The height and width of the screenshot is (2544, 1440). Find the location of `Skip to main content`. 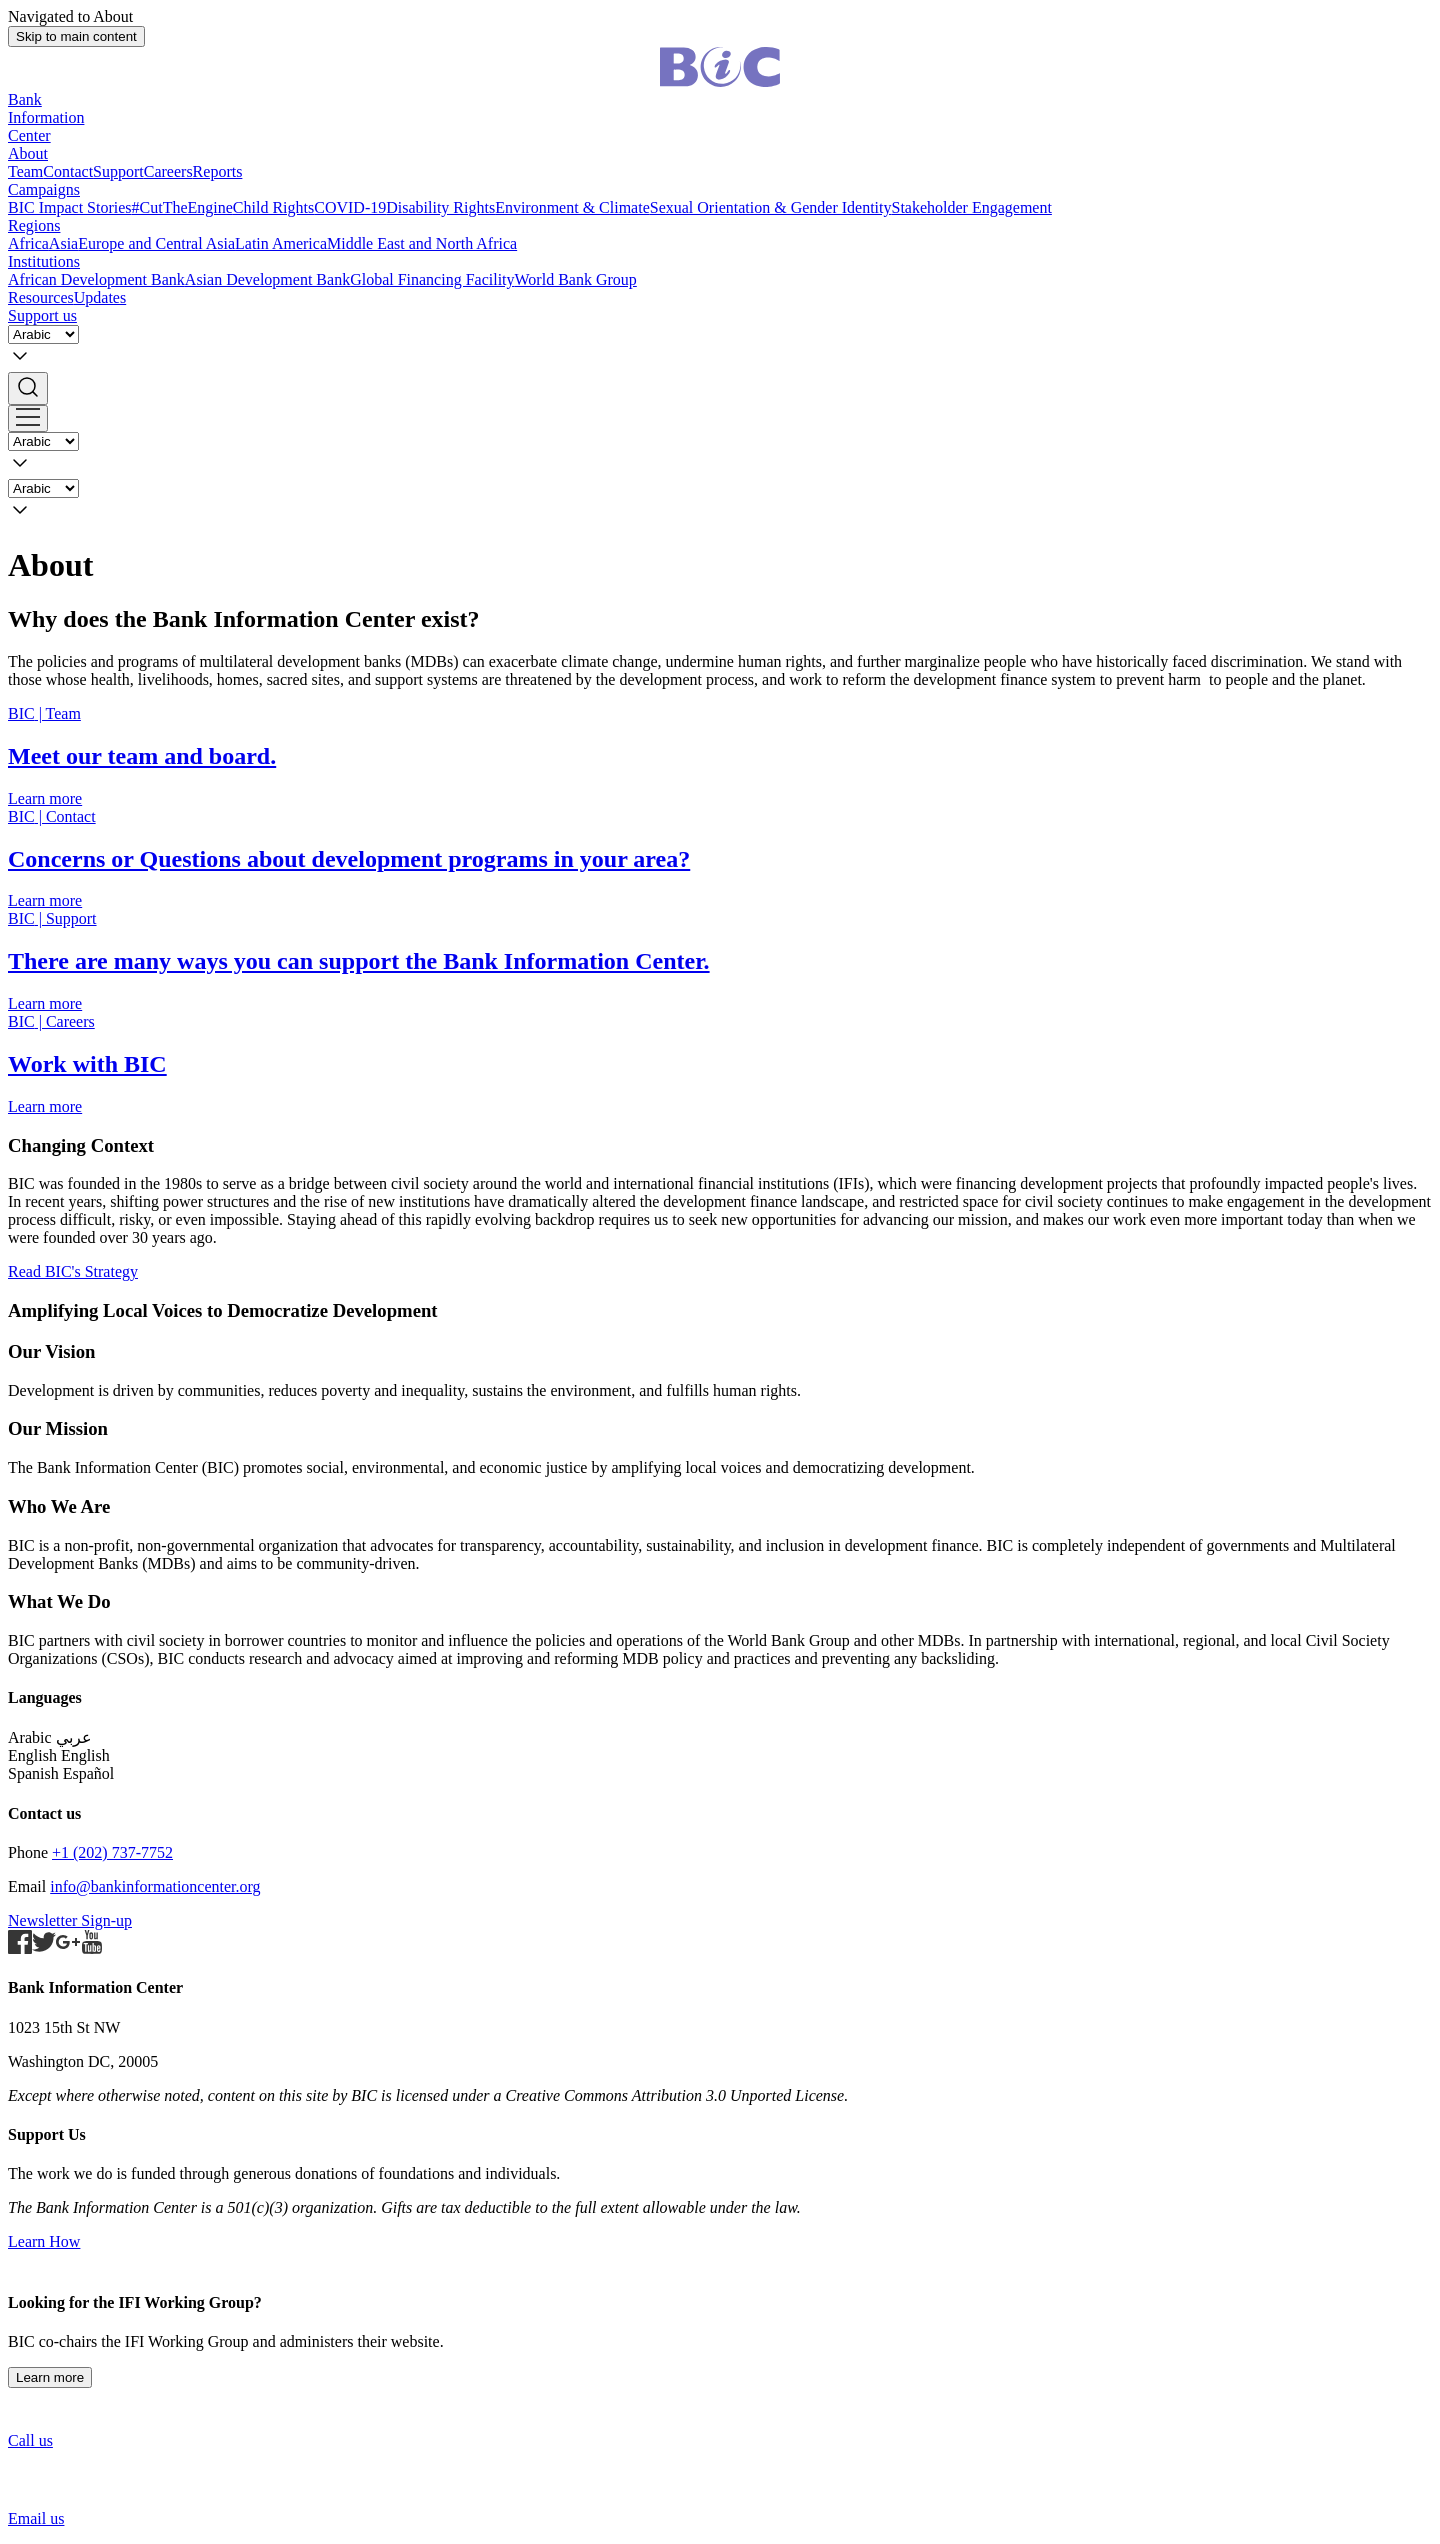

Skip to main content is located at coordinates (76, 36).